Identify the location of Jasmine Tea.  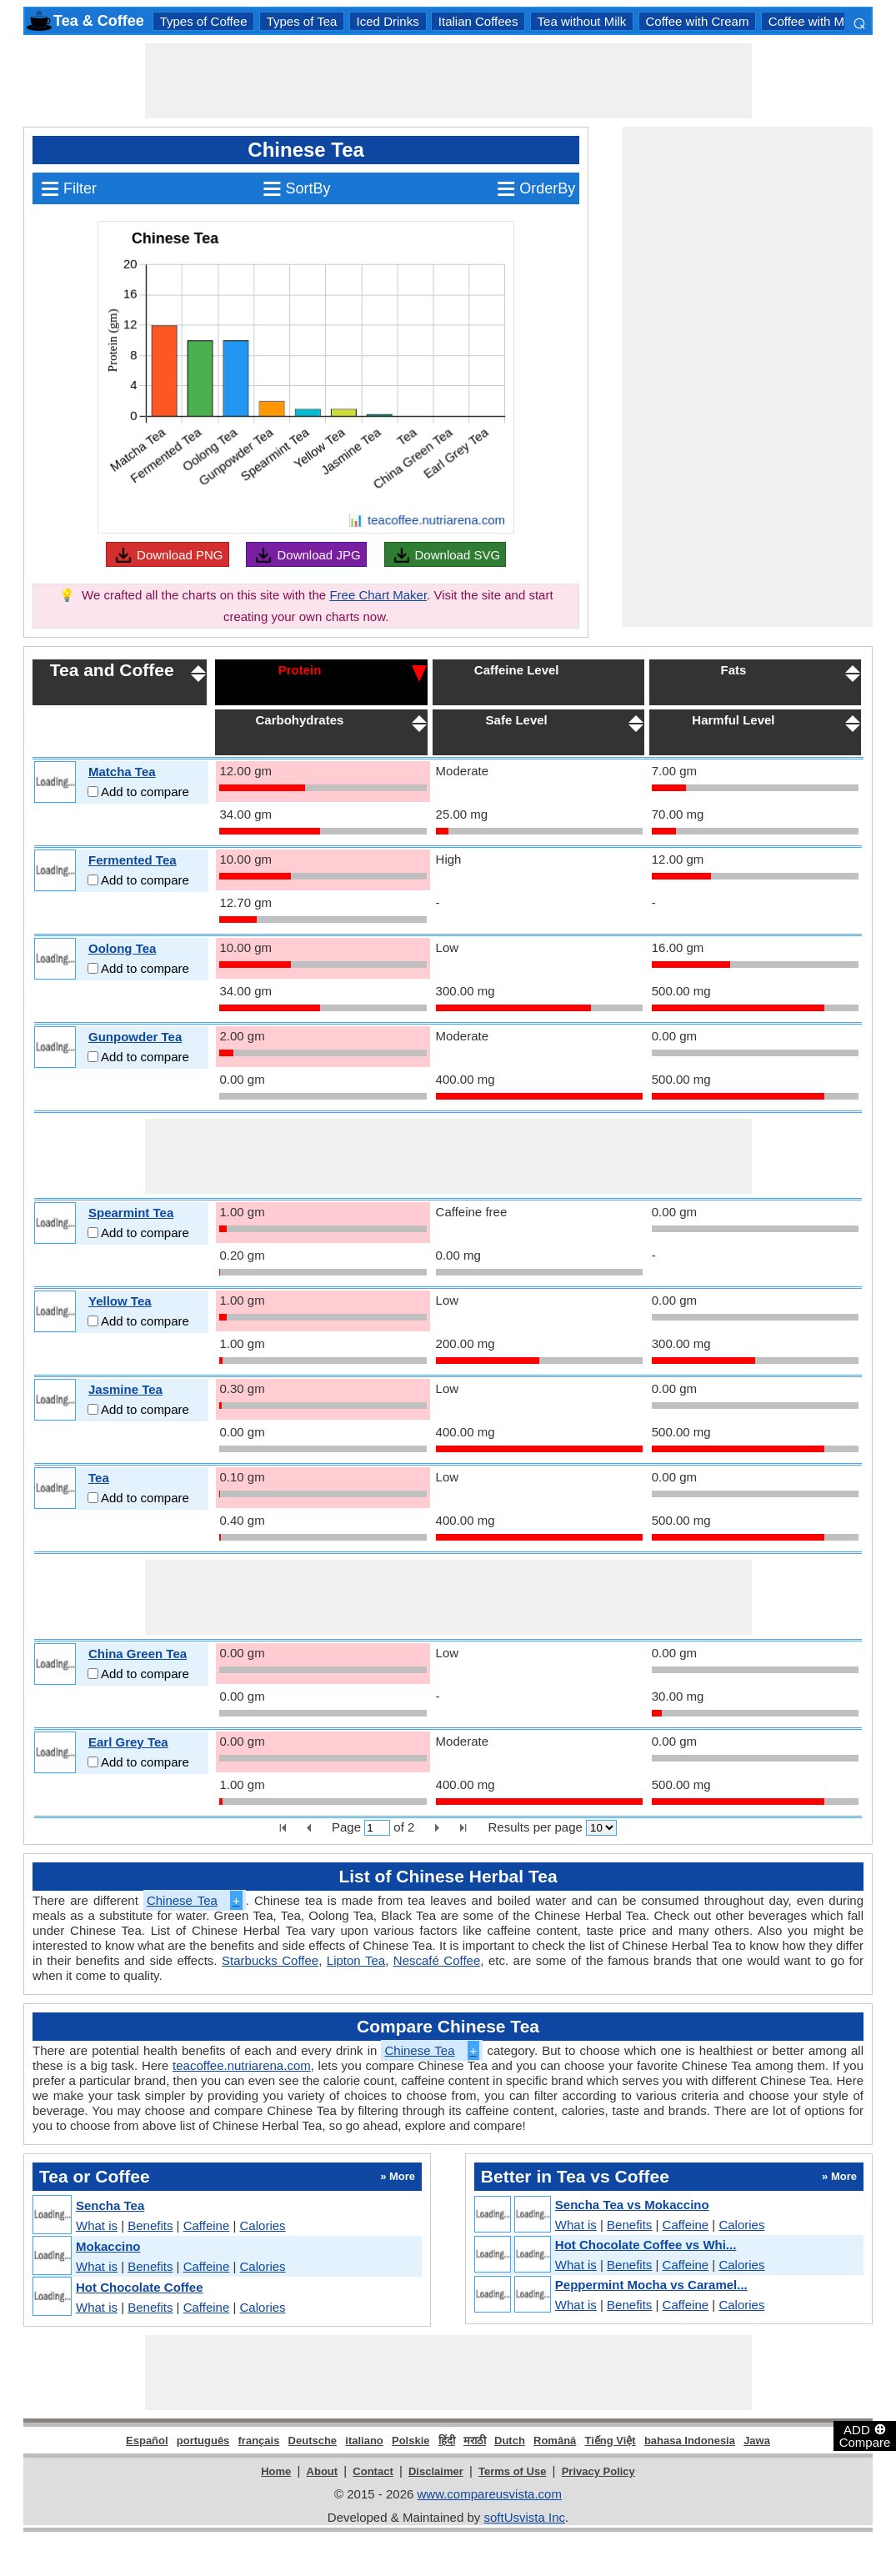
(125, 1389).